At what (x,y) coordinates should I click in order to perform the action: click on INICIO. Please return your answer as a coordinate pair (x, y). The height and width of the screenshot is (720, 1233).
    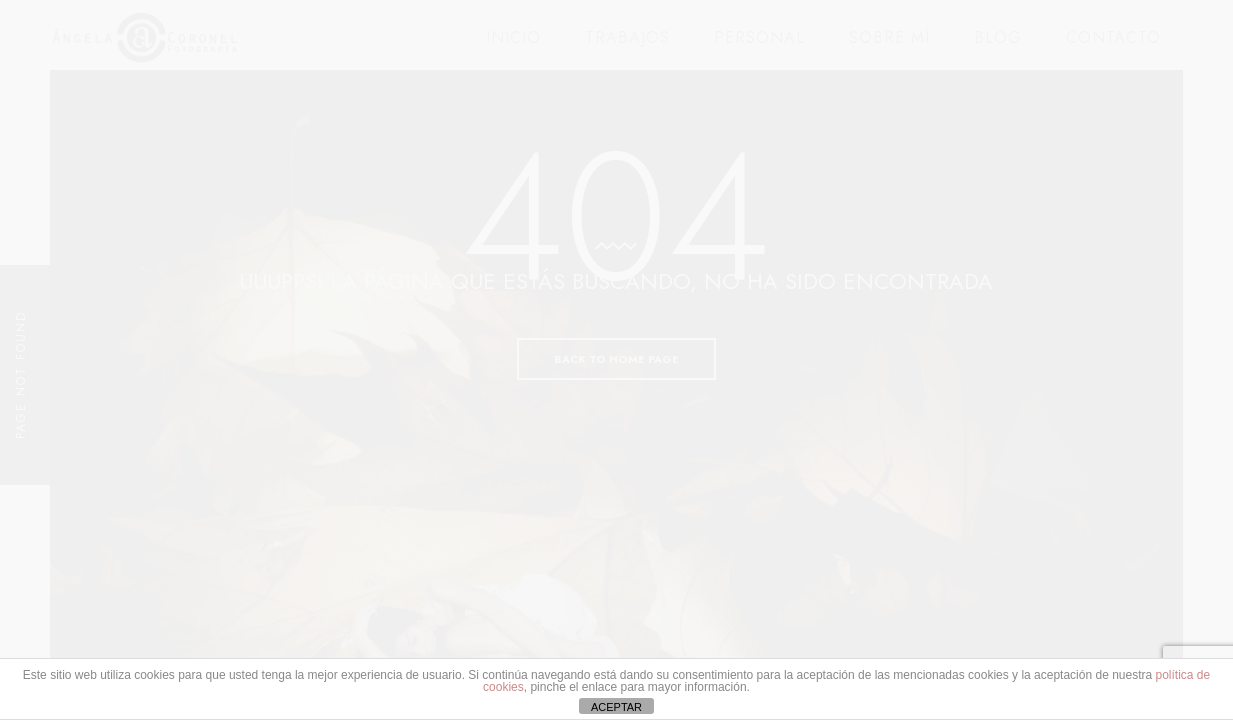
    Looking at the image, I should click on (513, 37).